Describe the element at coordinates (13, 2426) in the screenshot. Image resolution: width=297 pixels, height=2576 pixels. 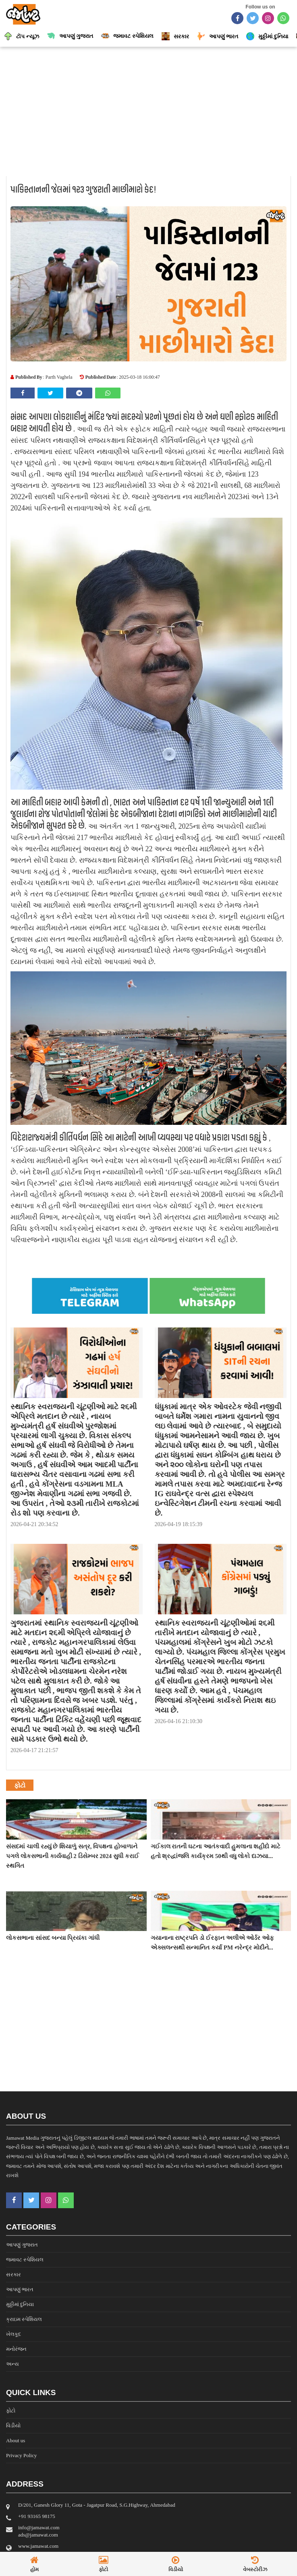
I see `વિડીયો` at that location.